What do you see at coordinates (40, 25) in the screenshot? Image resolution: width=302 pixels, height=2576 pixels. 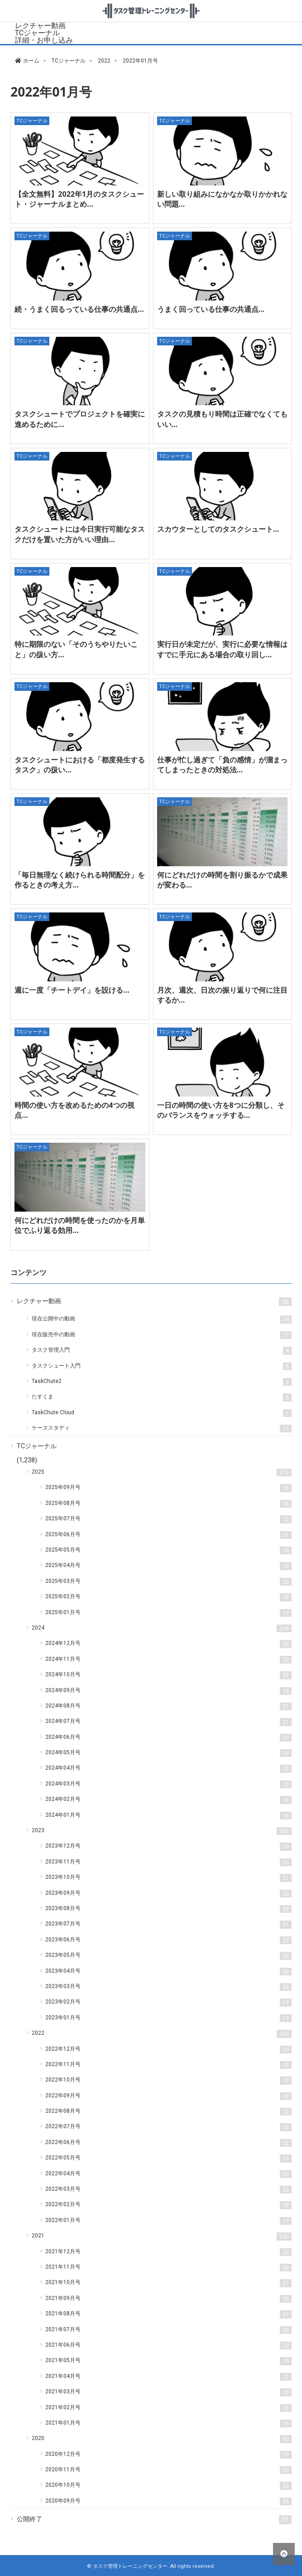 I see `レクチャー動画` at bounding box center [40, 25].